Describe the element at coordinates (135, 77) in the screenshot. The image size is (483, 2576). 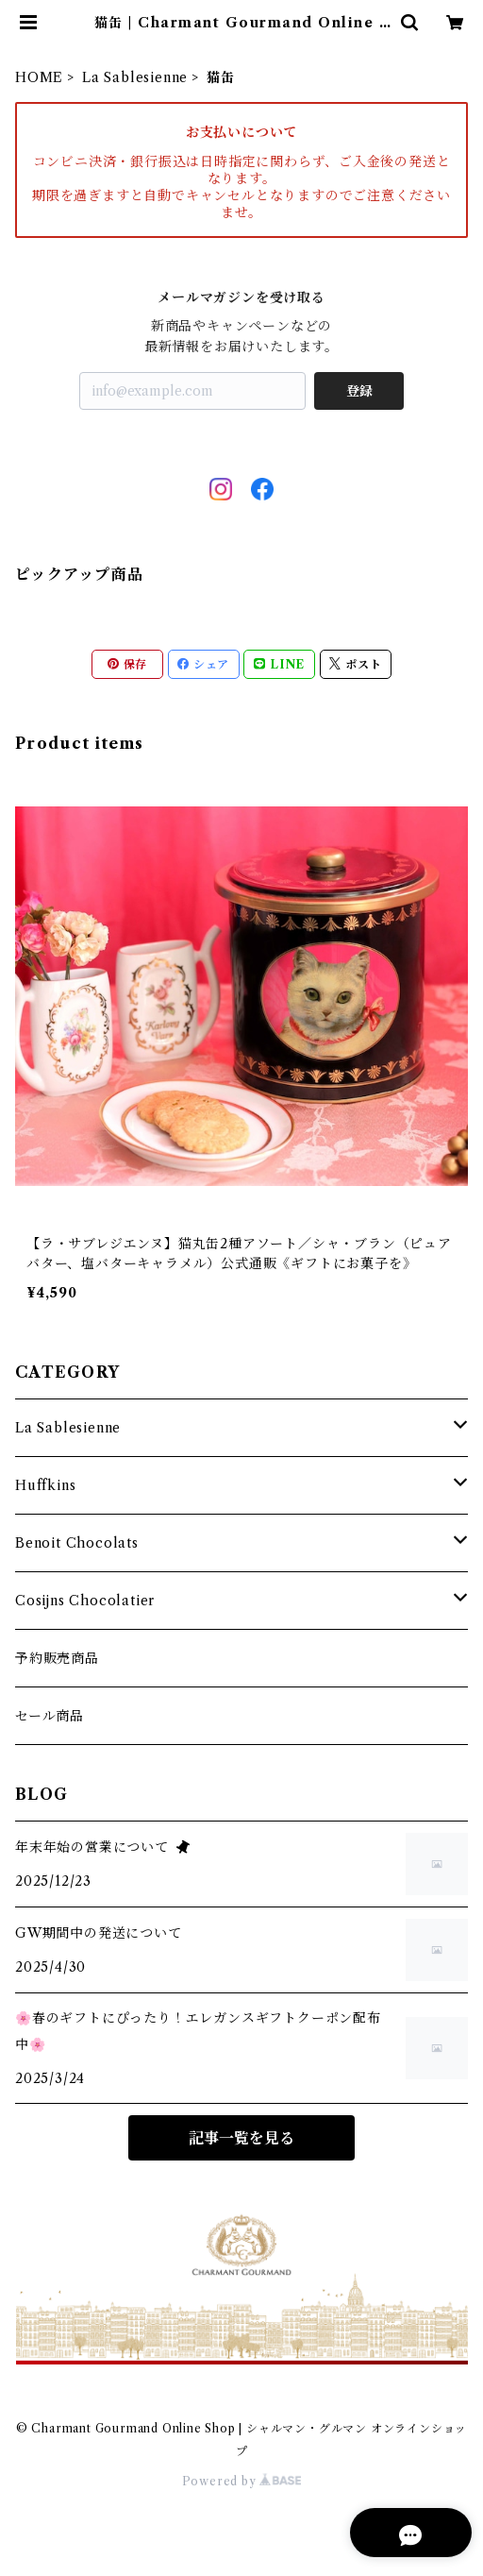
I see `La Sablesienne` at that location.